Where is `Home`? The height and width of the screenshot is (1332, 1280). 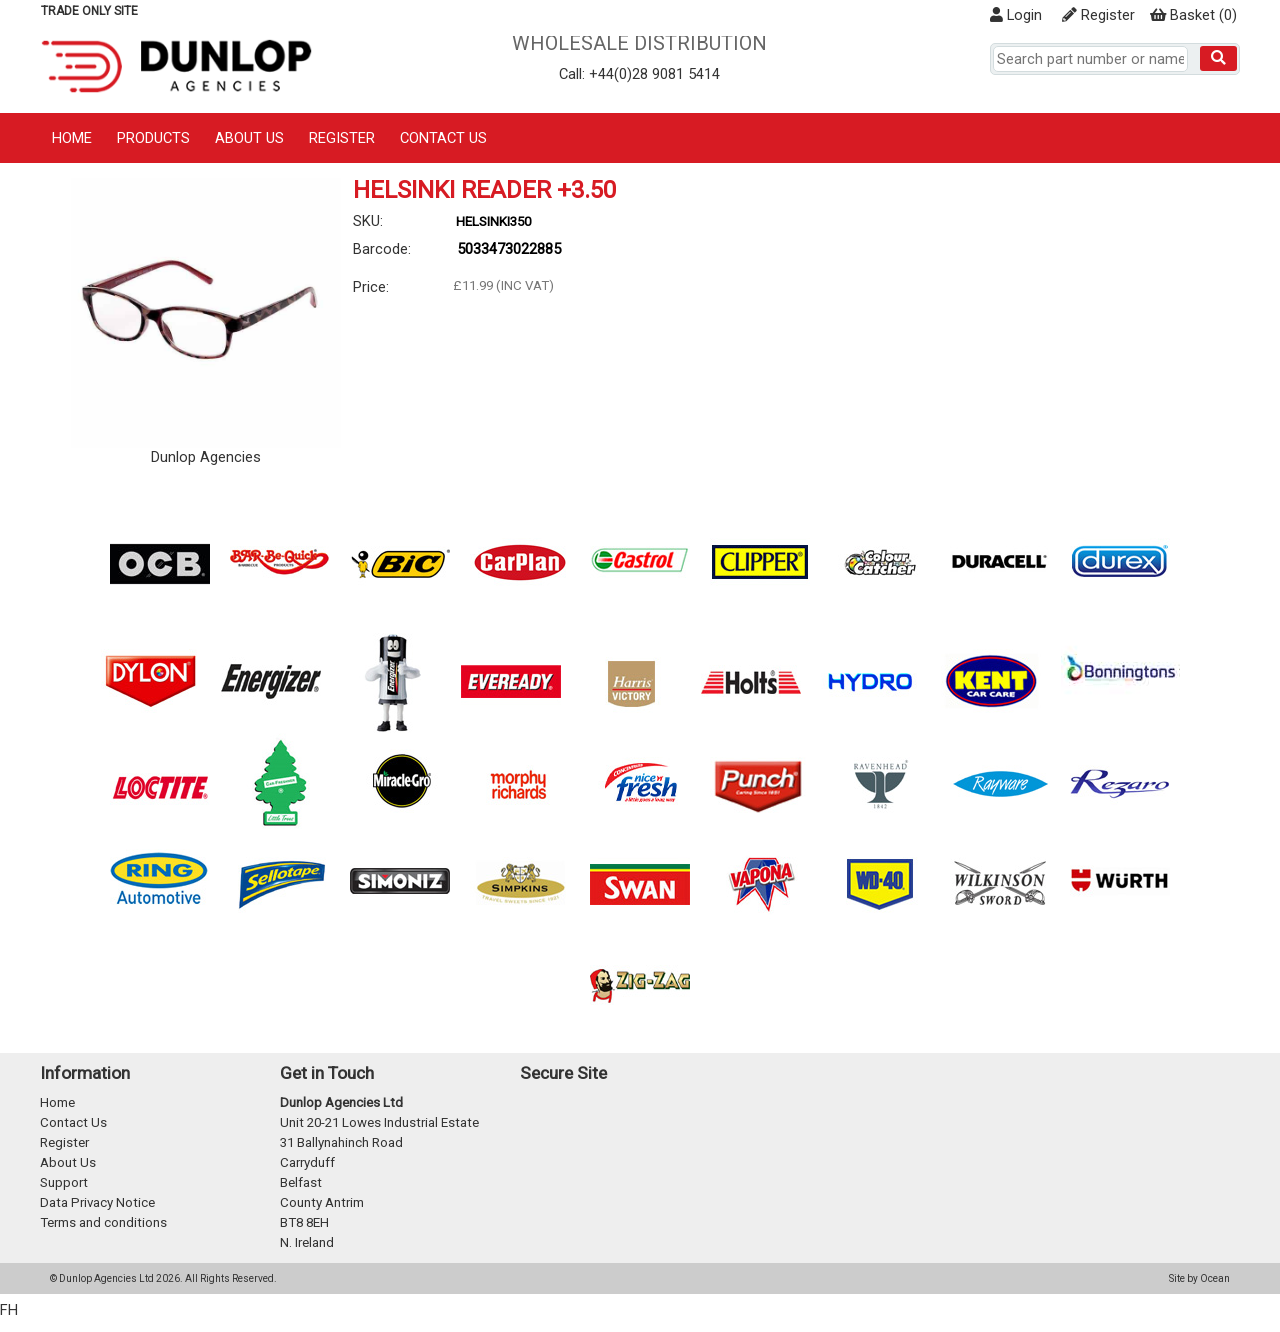
Home is located at coordinates (72, 138).